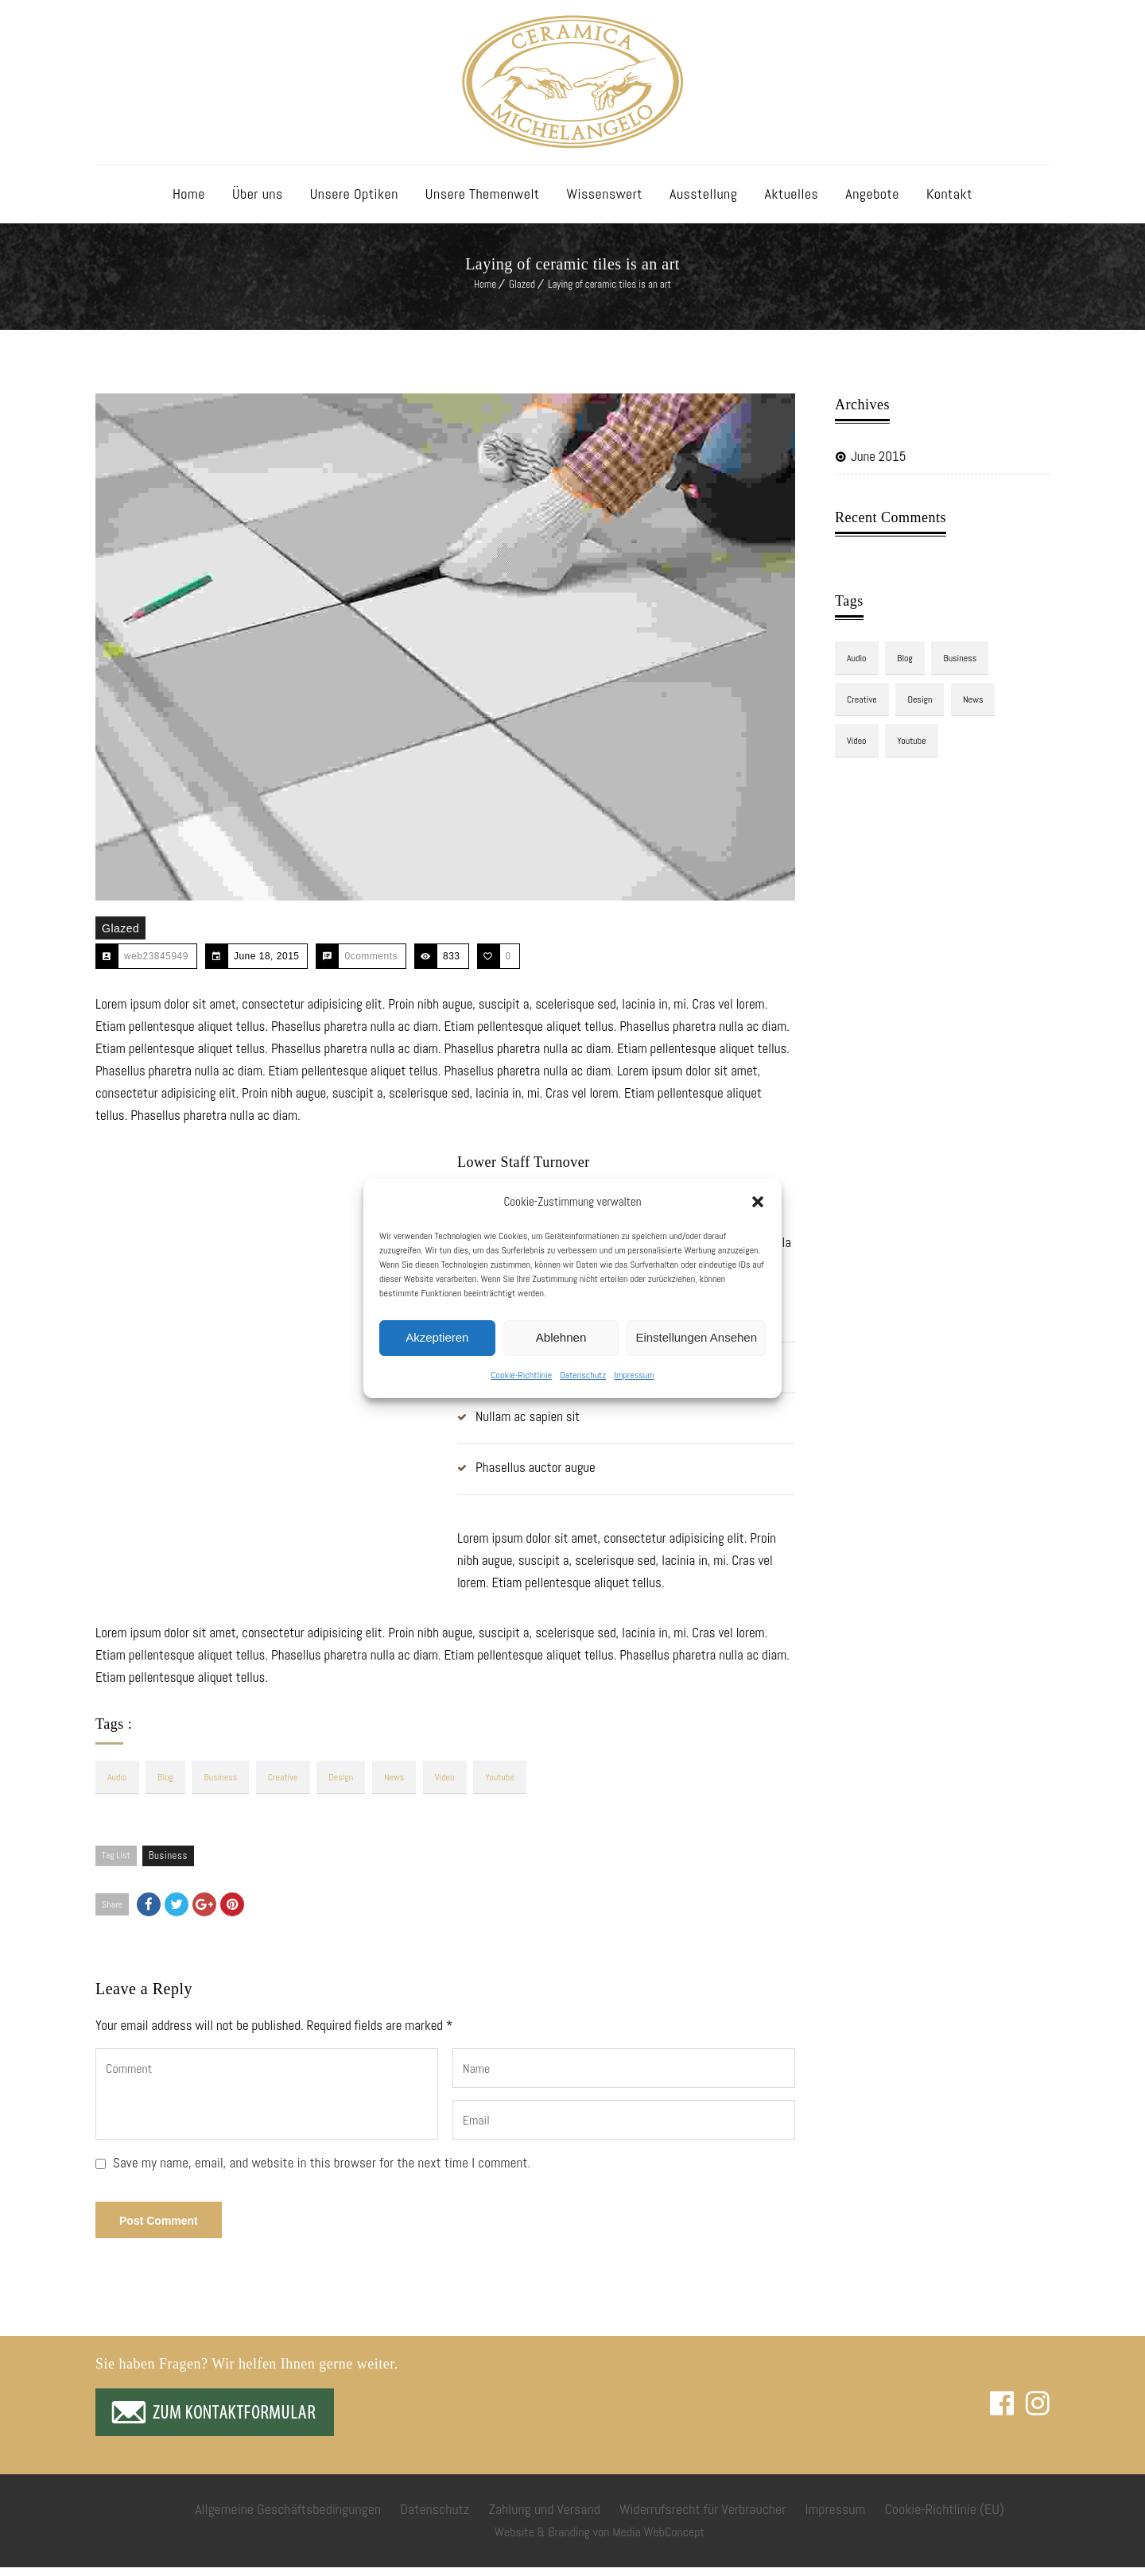 This screenshot has width=1145, height=2576. I want to click on Creative [Creative (3 items)], so click(286, 1786).